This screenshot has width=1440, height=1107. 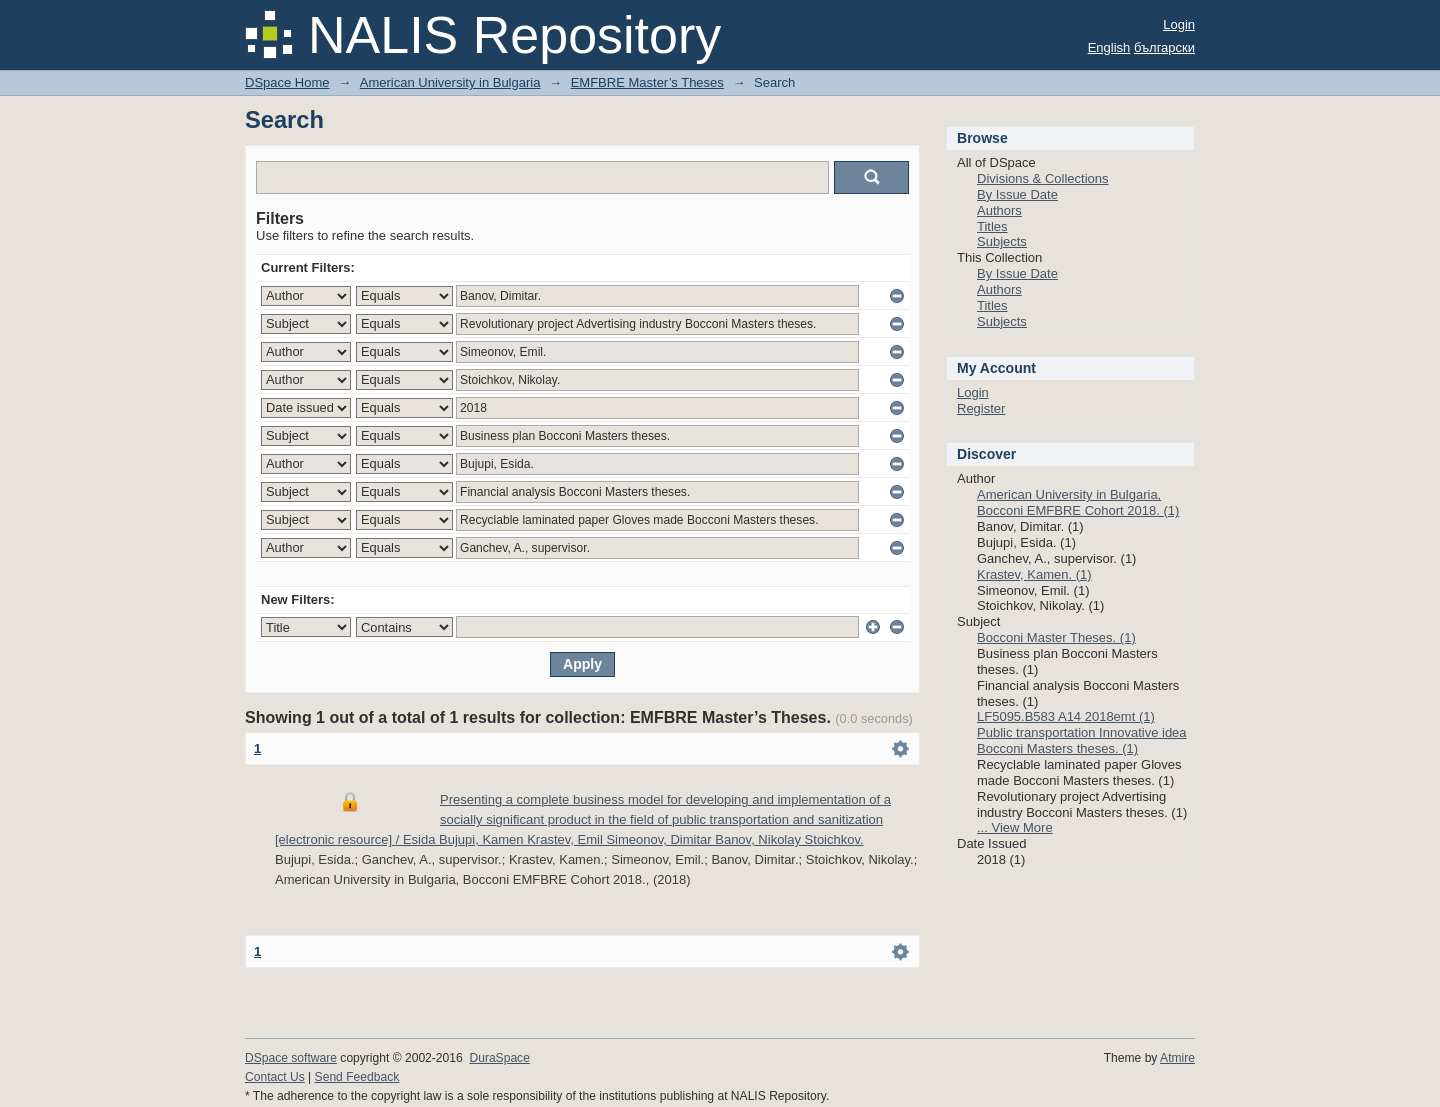 What do you see at coordinates (981, 408) in the screenshot?
I see `Register` at bounding box center [981, 408].